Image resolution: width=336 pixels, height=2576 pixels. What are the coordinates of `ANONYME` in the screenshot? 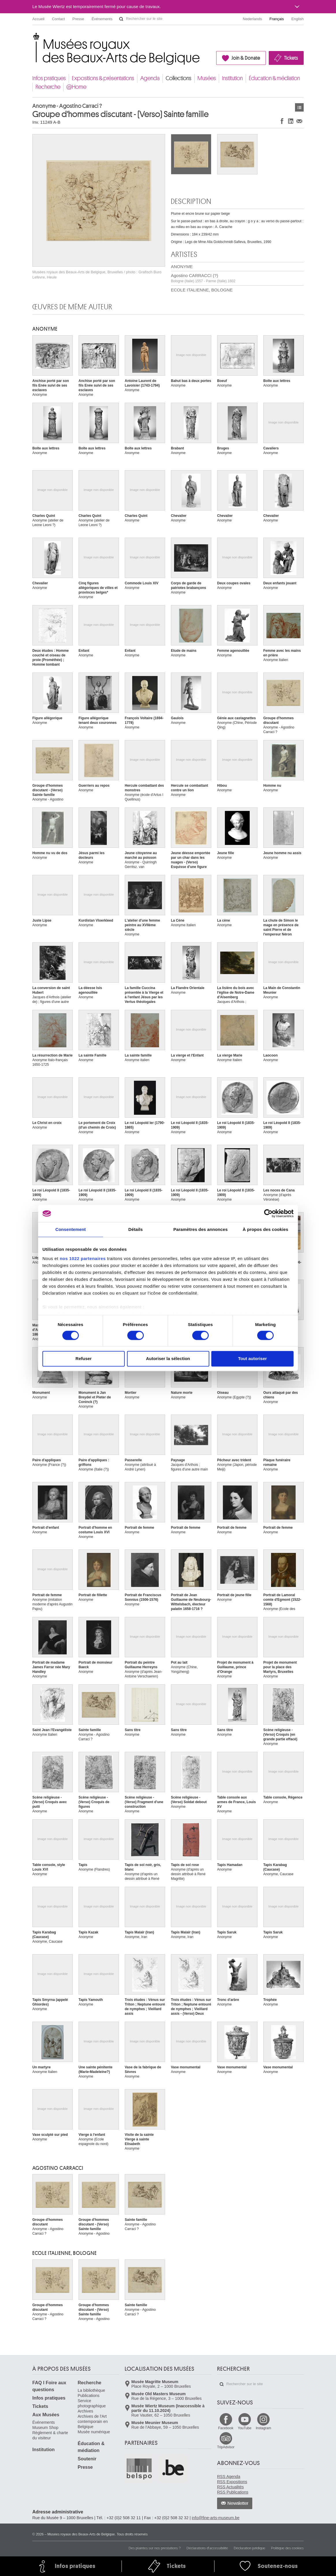 It's located at (182, 266).